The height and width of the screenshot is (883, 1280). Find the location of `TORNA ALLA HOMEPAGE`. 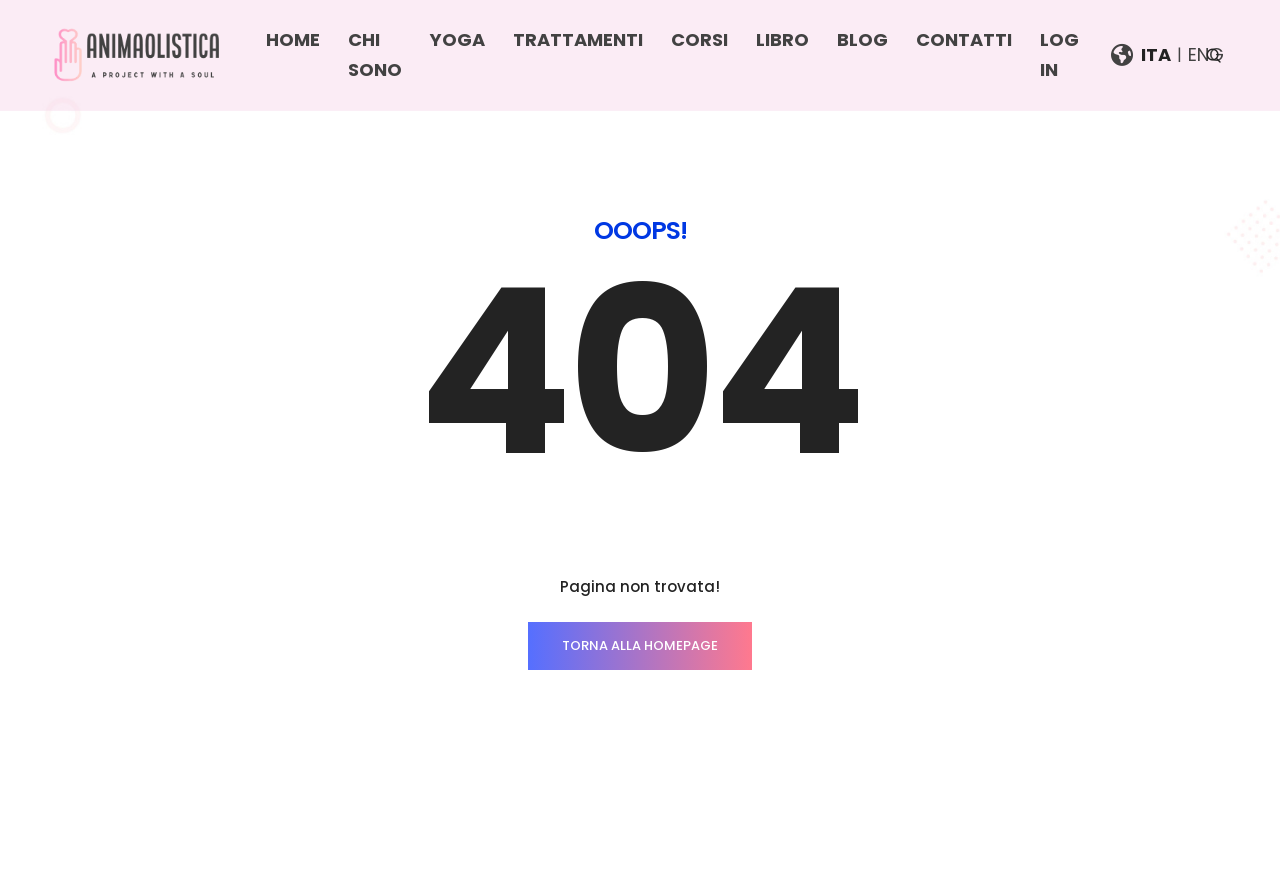

TORNA ALLA HOMEPAGE is located at coordinates (640, 645).